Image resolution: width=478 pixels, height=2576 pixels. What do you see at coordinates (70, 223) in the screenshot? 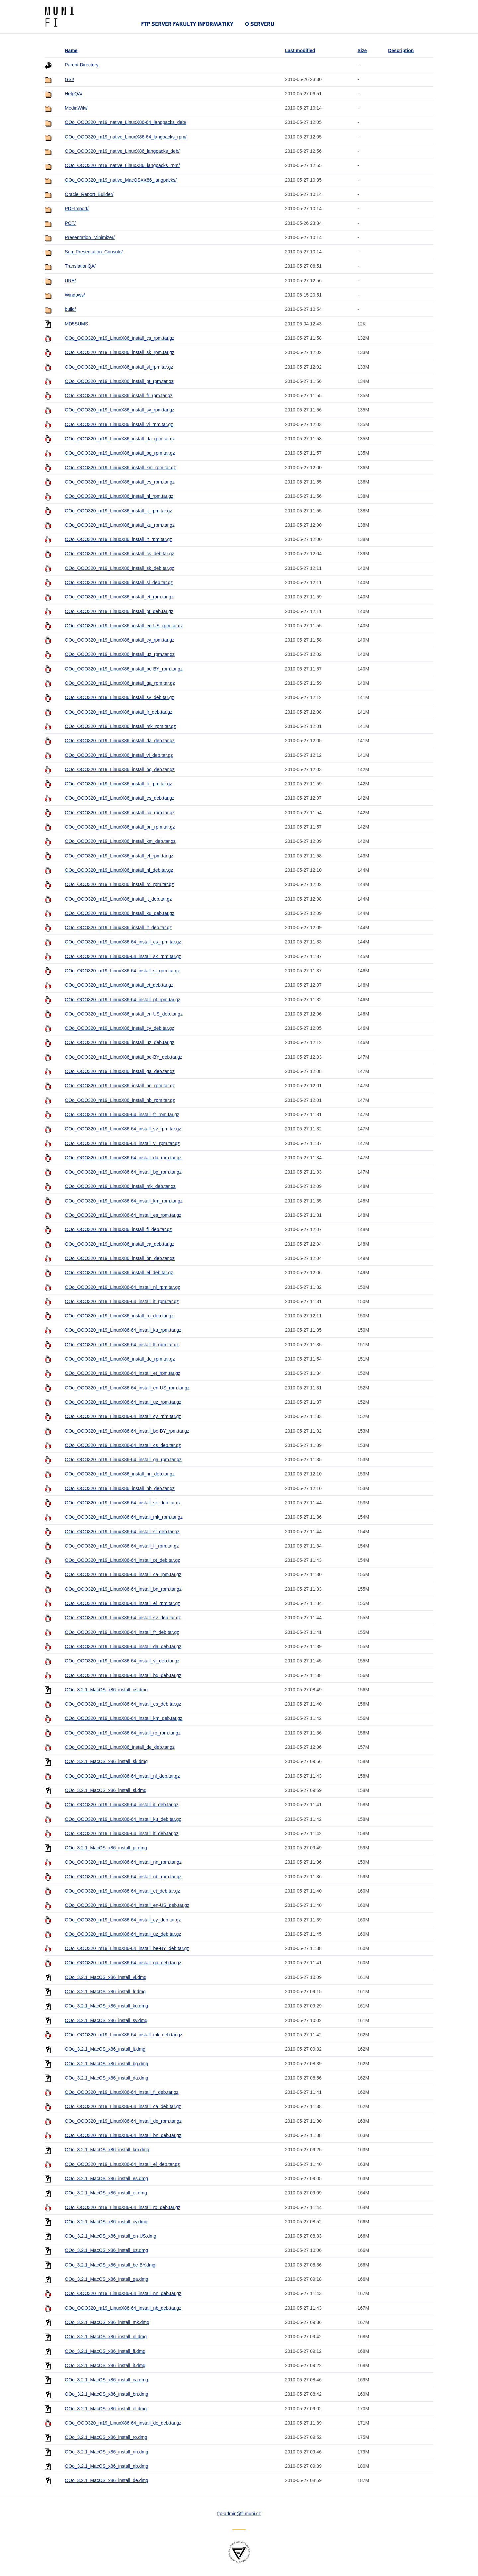
I see `POT/` at bounding box center [70, 223].